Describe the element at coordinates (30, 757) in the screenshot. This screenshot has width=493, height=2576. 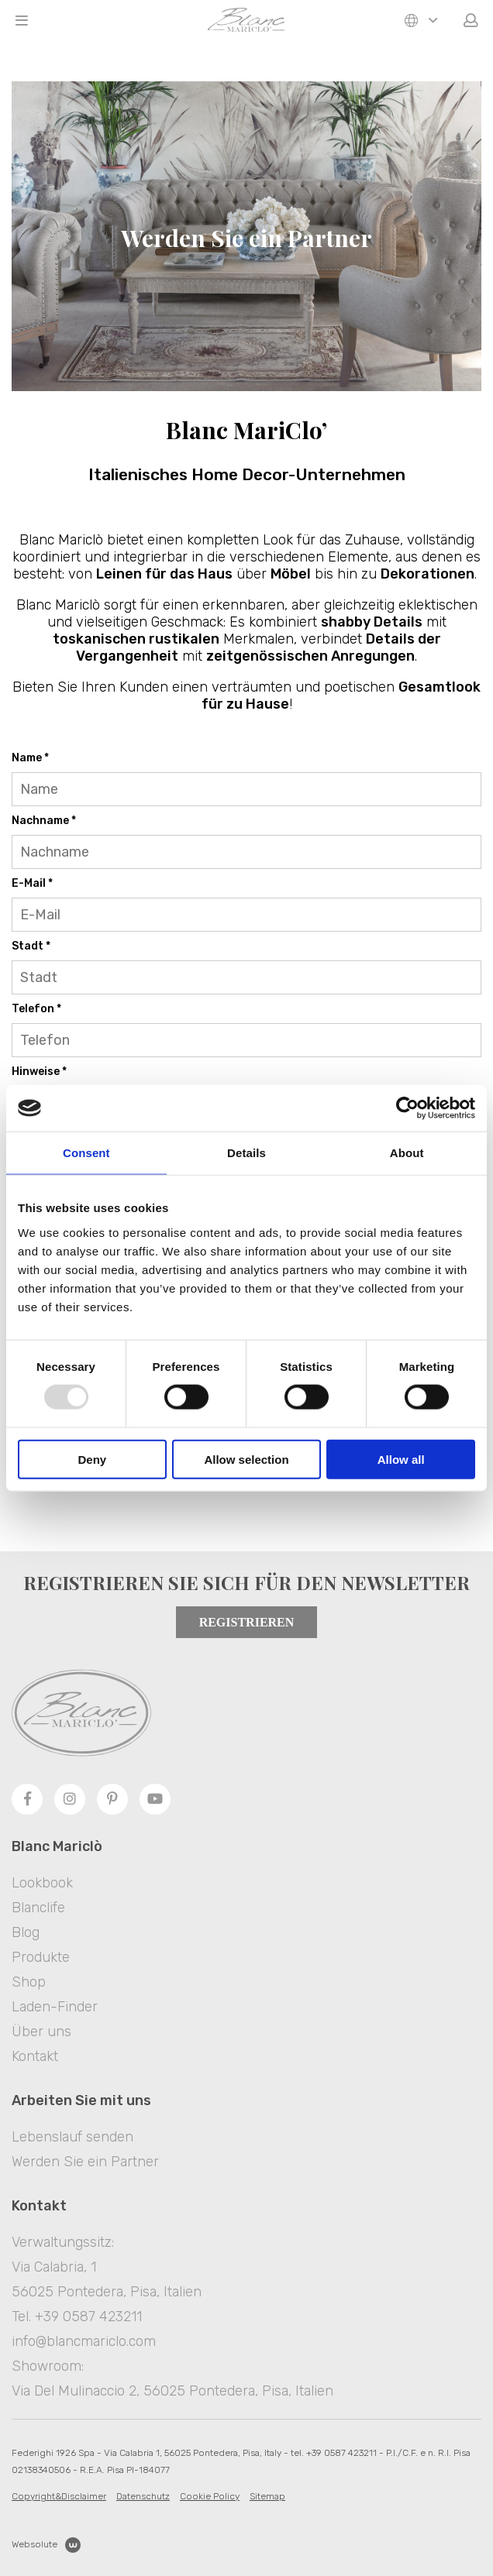
I see `Name *` at that location.